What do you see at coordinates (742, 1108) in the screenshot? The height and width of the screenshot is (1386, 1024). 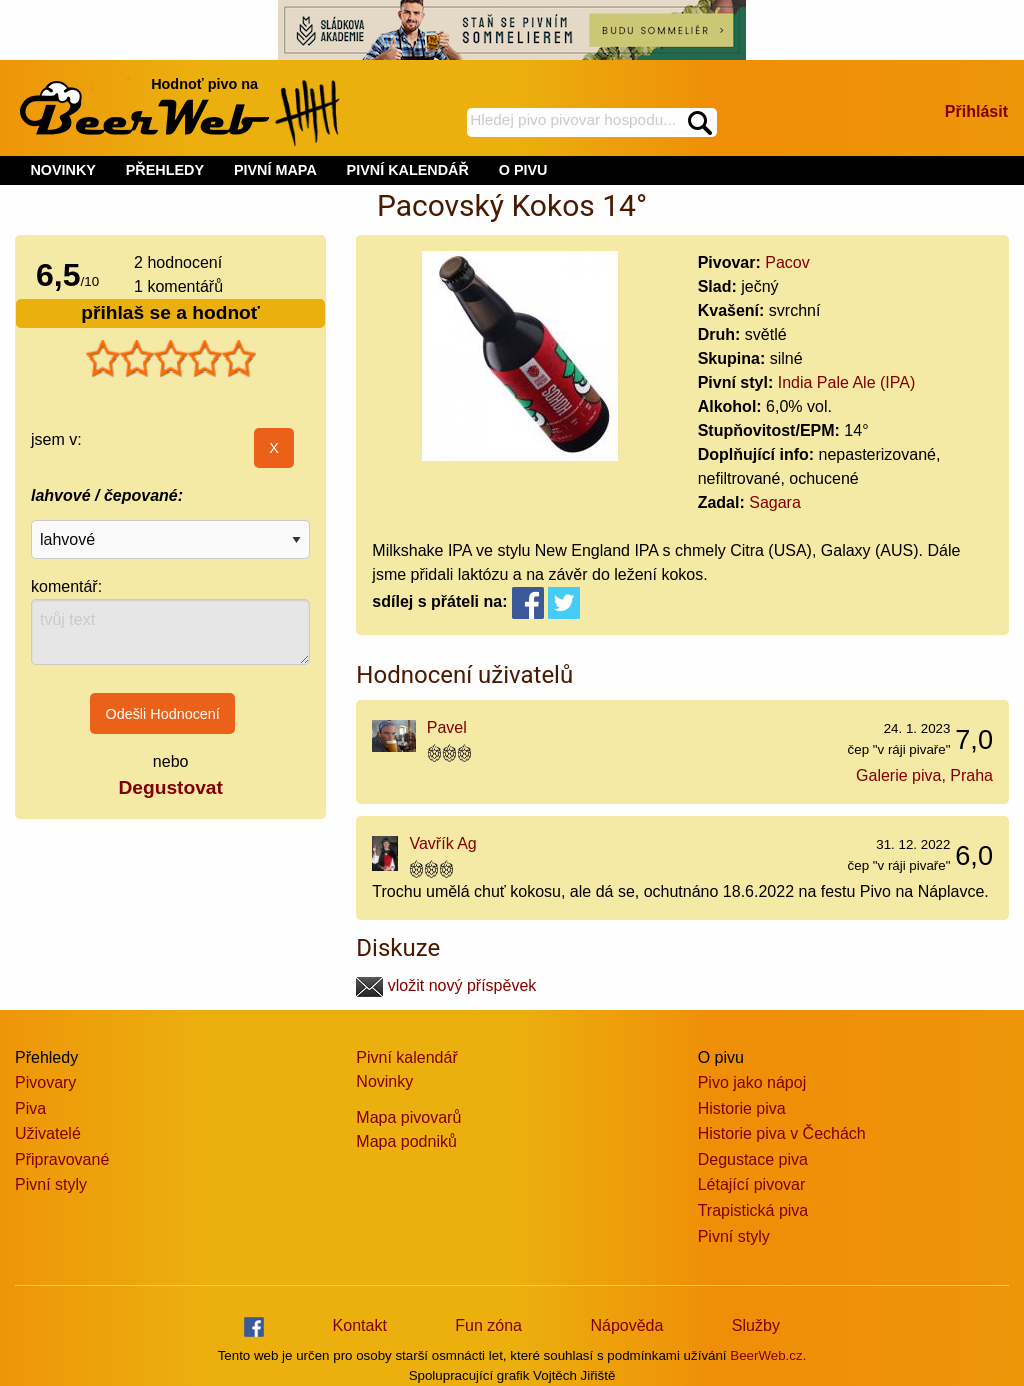 I see `Historie piva` at bounding box center [742, 1108].